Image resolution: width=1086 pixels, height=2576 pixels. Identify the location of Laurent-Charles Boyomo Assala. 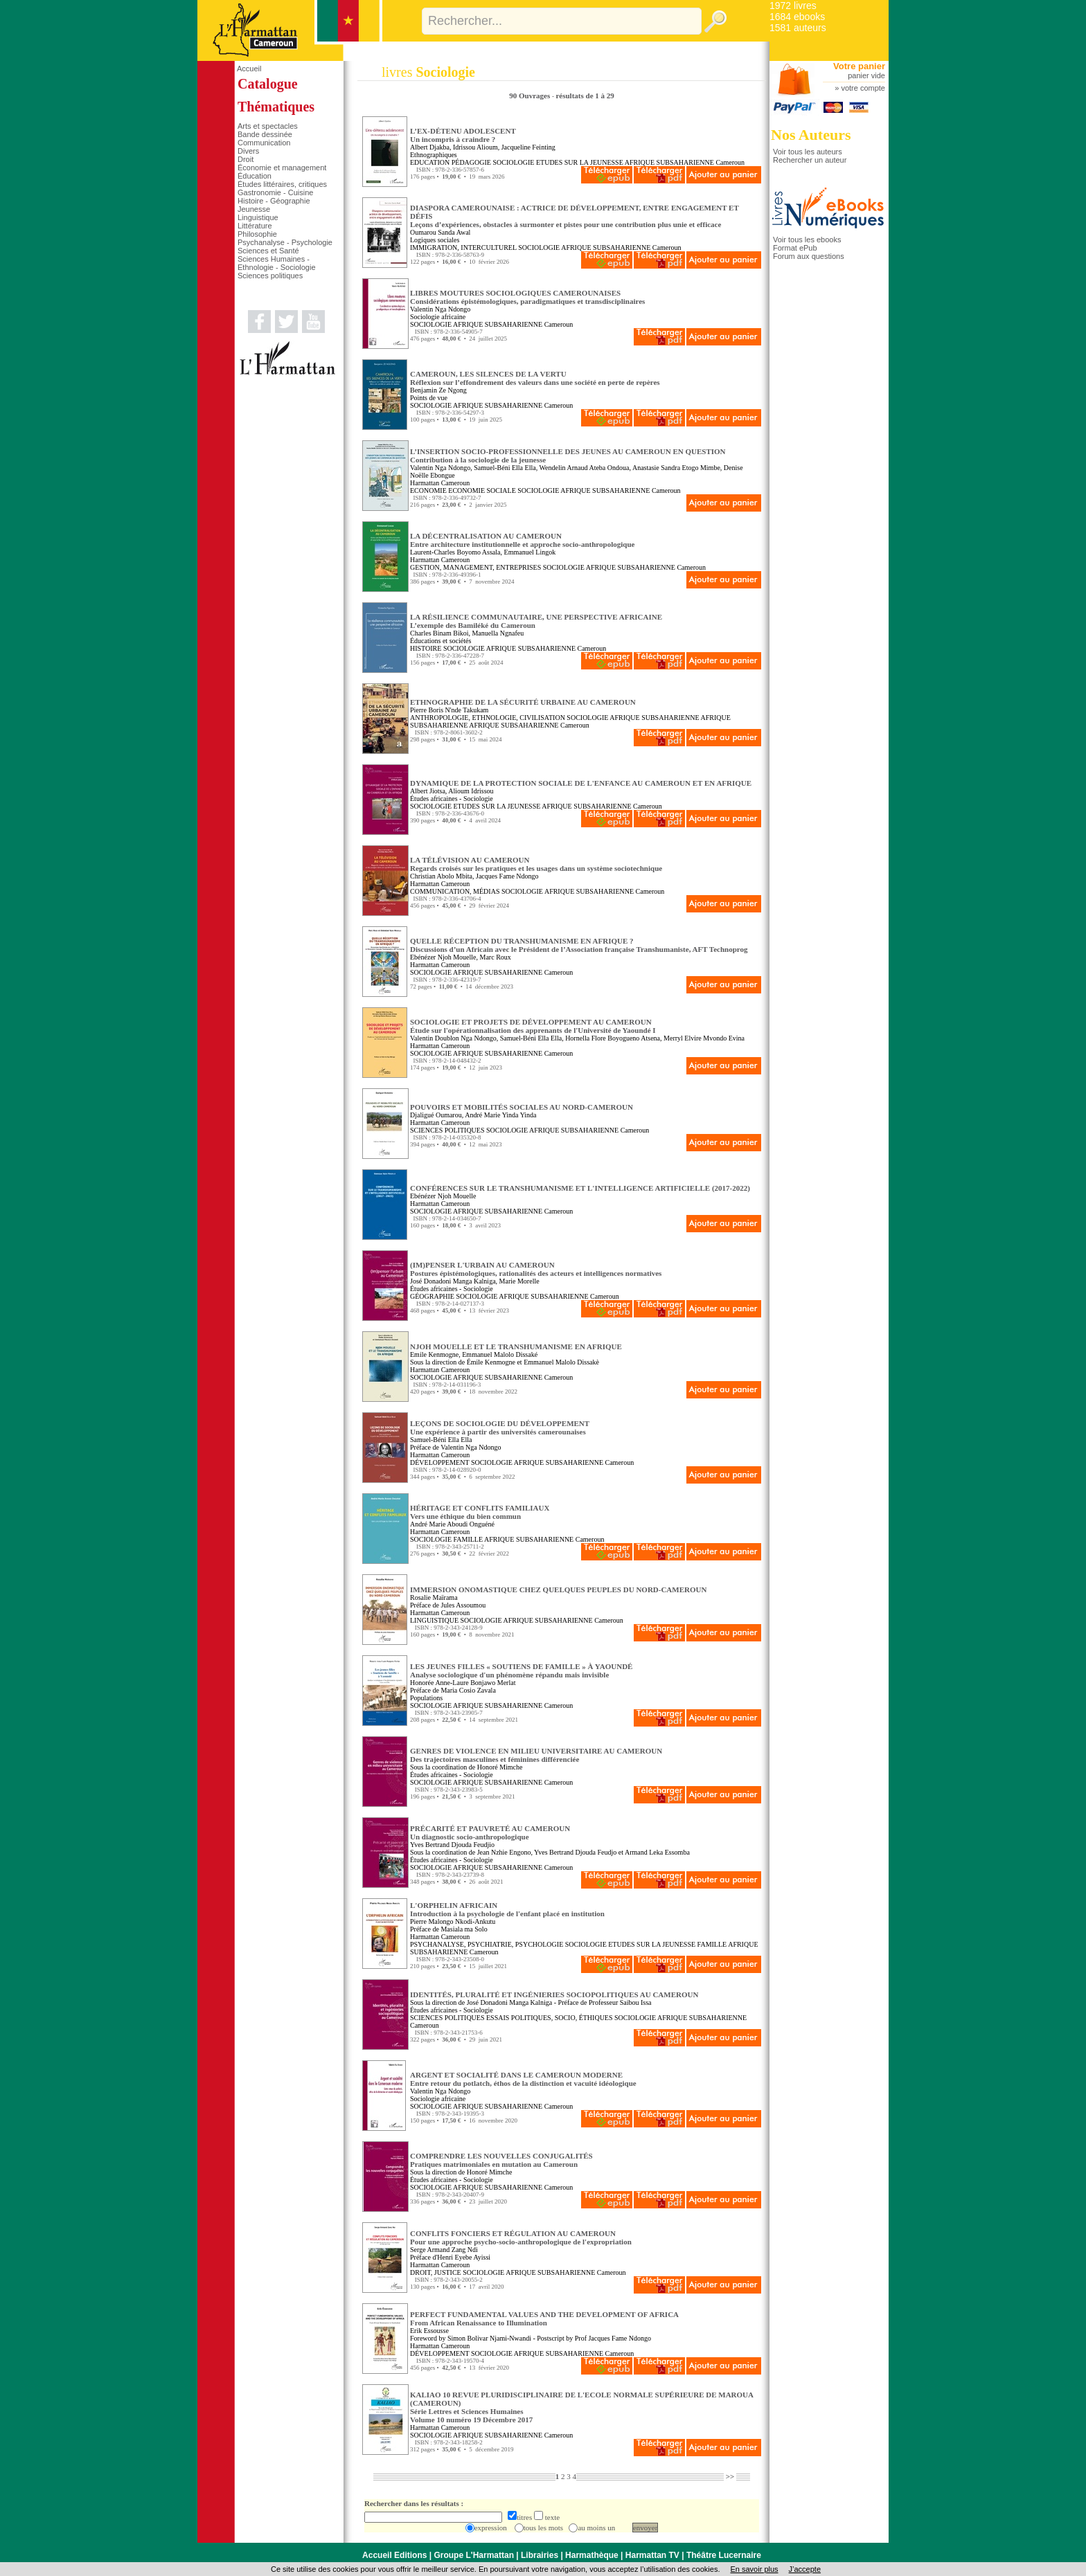
(455, 552).